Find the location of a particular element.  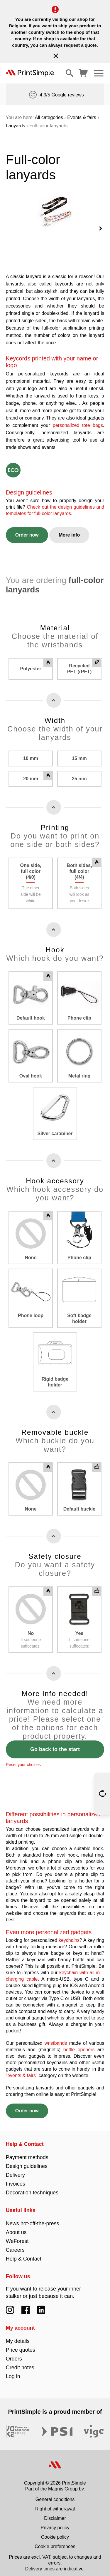

Disclaimer is located at coordinates (55, 2513).